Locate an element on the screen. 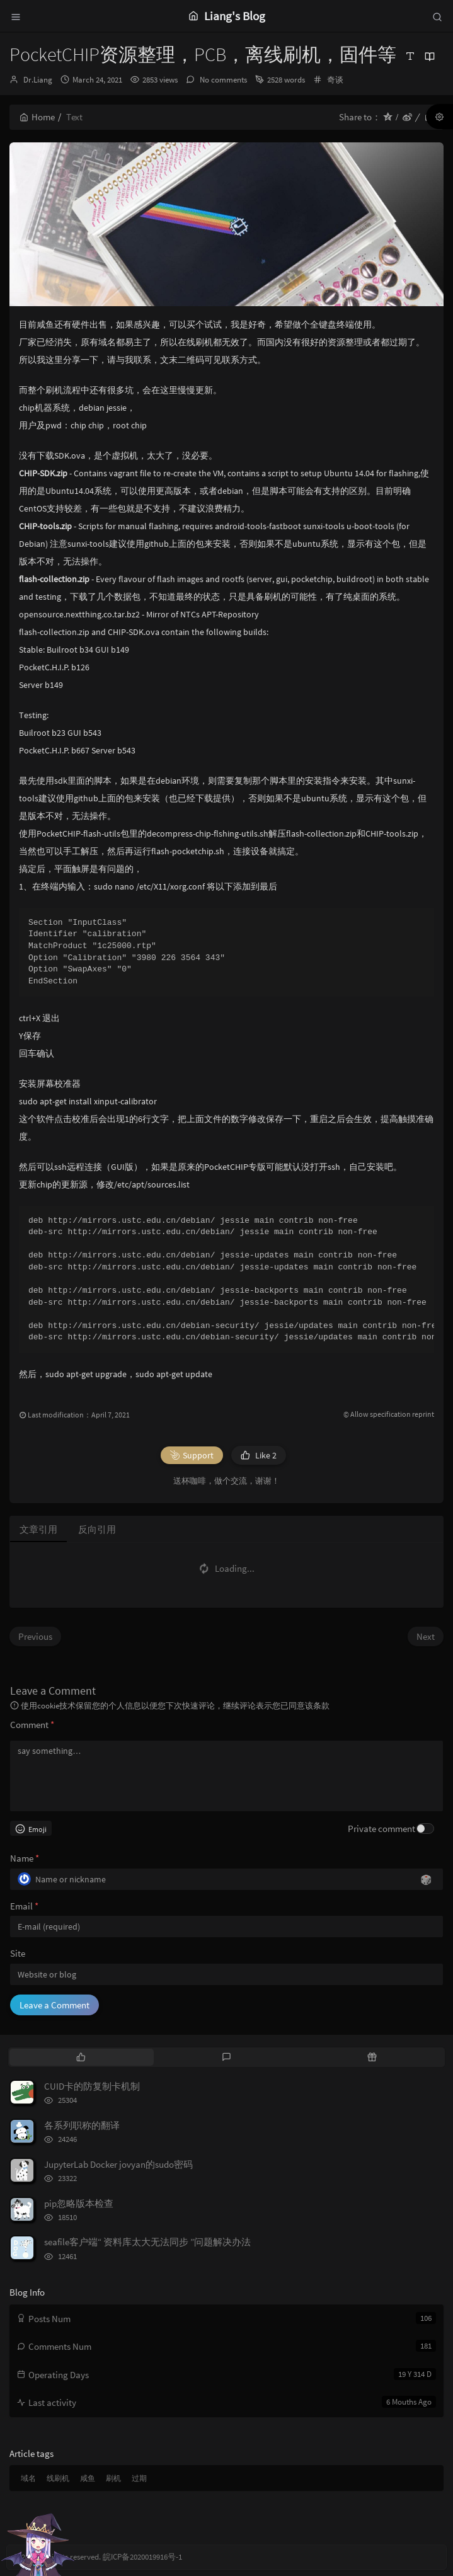 The height and width of the screenshot is (2576, 453). Site is located at coordinates (17, 1953).